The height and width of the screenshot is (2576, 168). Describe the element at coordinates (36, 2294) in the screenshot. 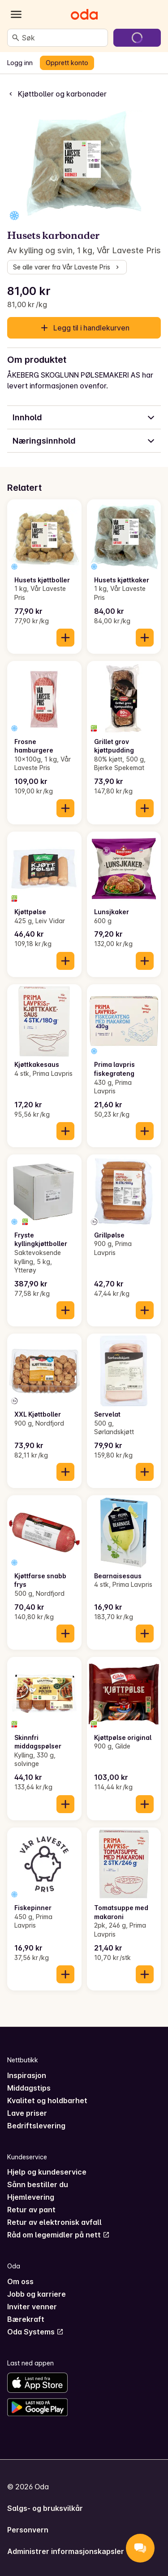

I see `Jobb og karriere` at that location.